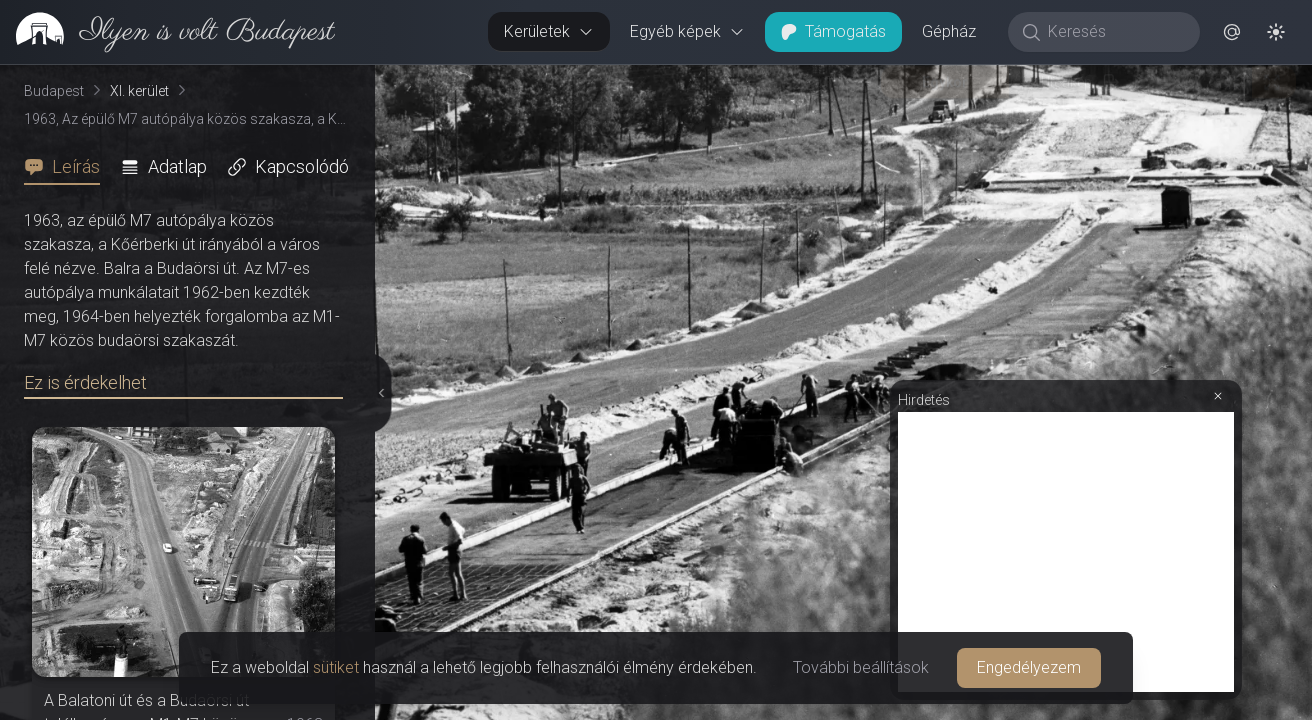 The image size is (1312, 720). I want to click on Gépház [button], so click(949, 31).